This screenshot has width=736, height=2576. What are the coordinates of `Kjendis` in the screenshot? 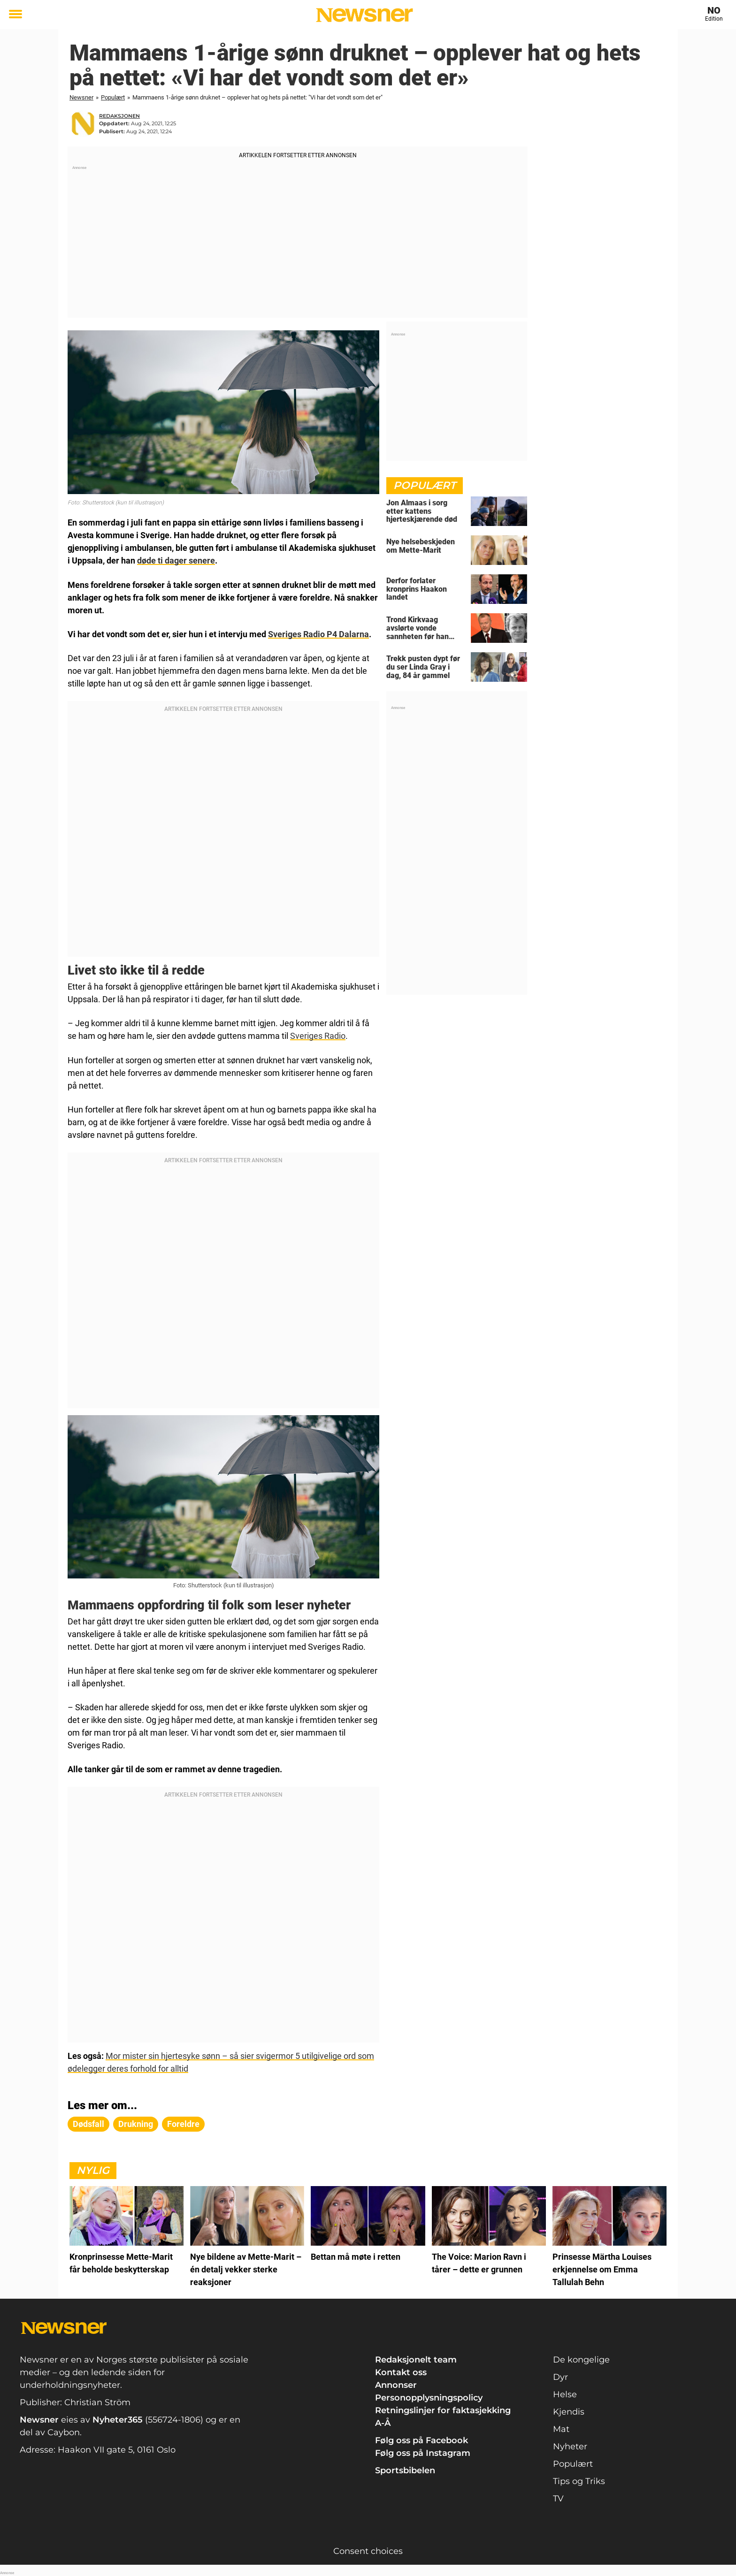 It's located at (568, 2410).